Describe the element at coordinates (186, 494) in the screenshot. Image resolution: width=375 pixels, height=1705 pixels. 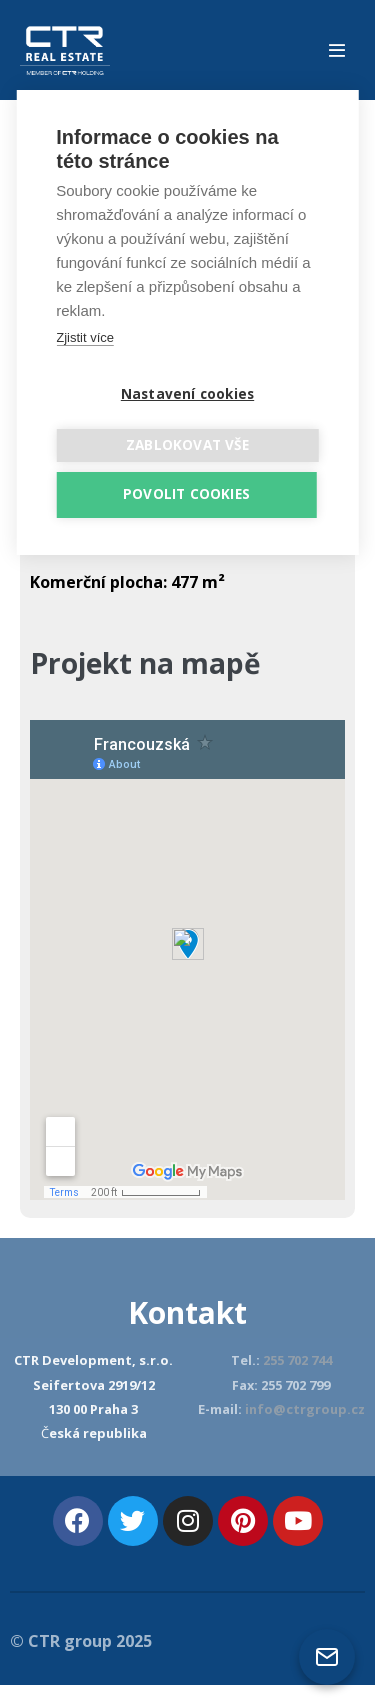
I see `Povolit cookies` at that location.